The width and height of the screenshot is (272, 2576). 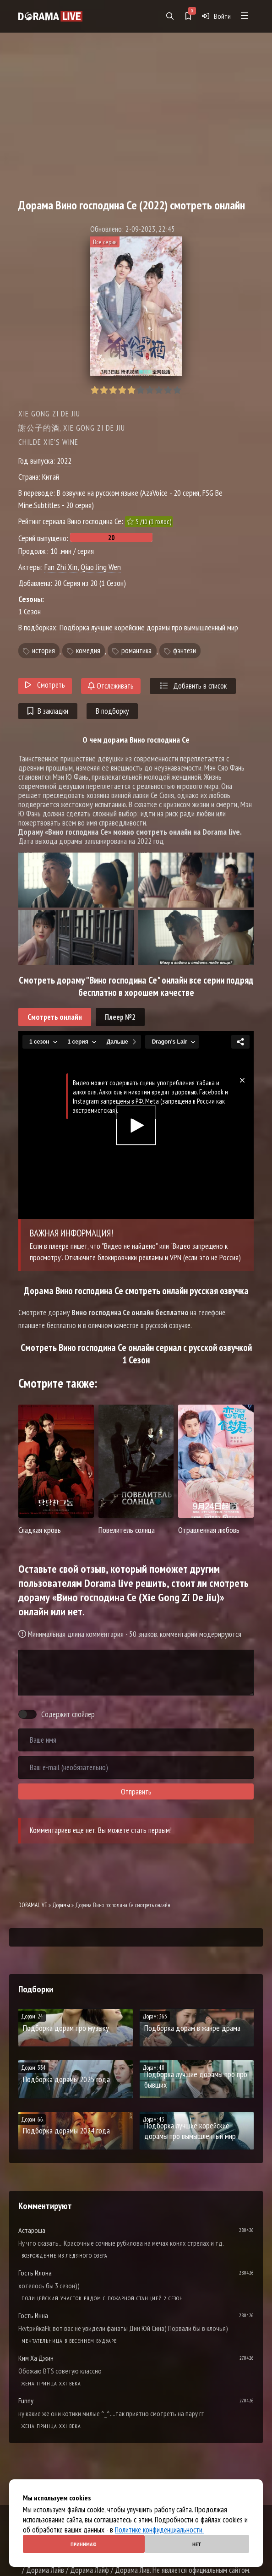 I want to click on Отслеживать, so click(x=111, y=686).